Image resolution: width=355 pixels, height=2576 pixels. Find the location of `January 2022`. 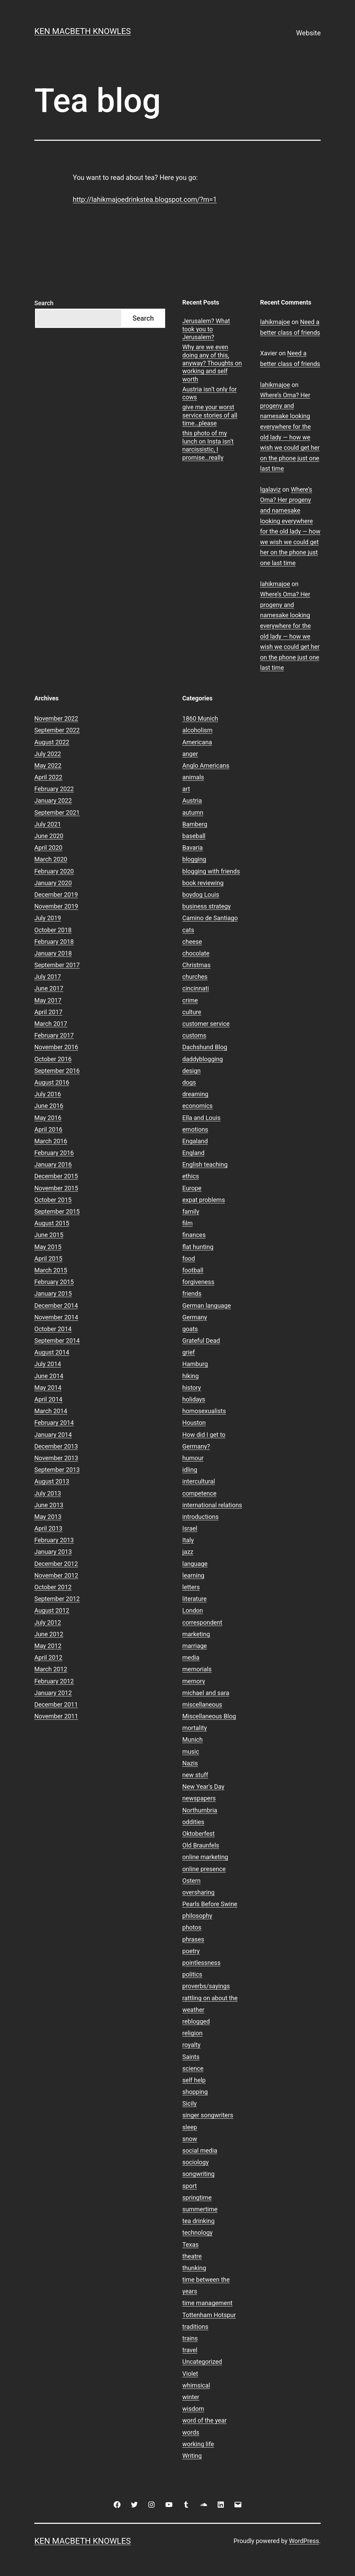

January 2022 is located at coordinates (53, 800).